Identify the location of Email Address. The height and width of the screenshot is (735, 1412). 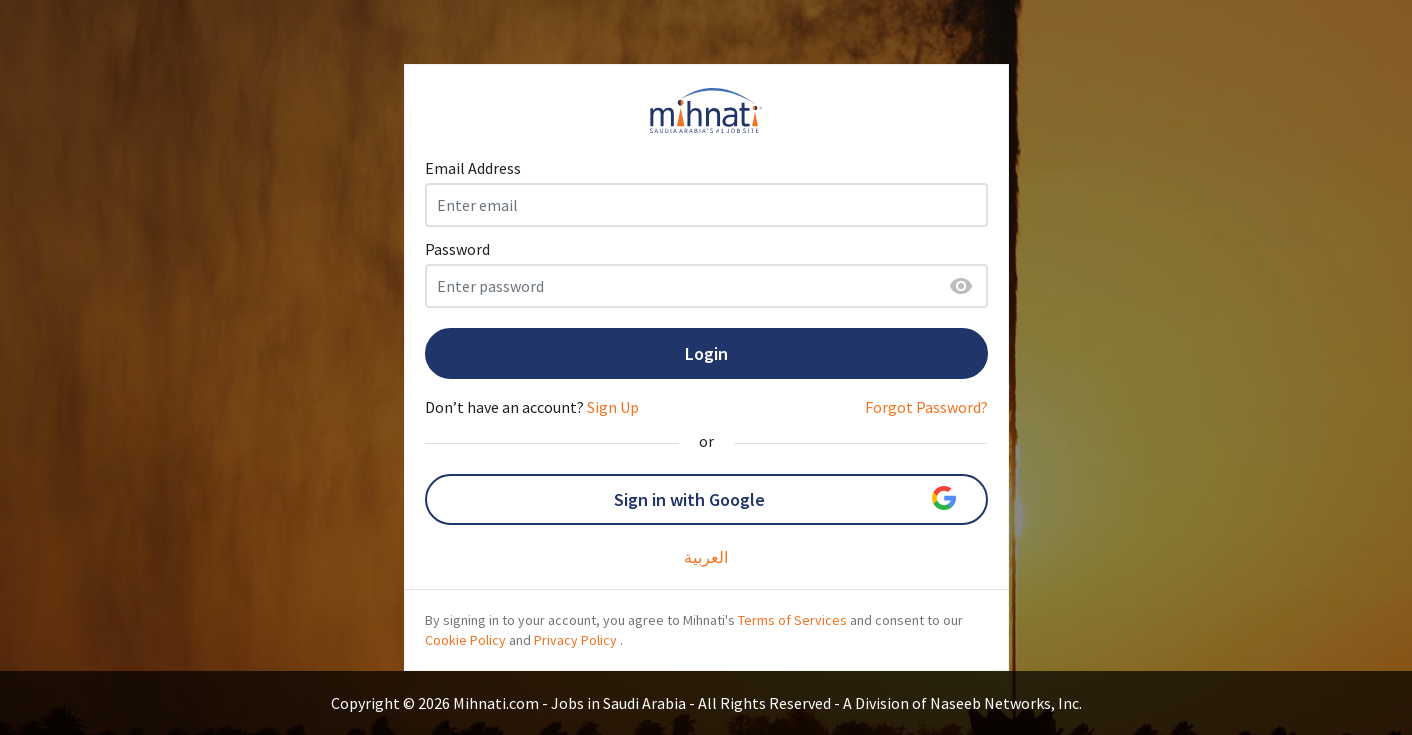
(473, 168).